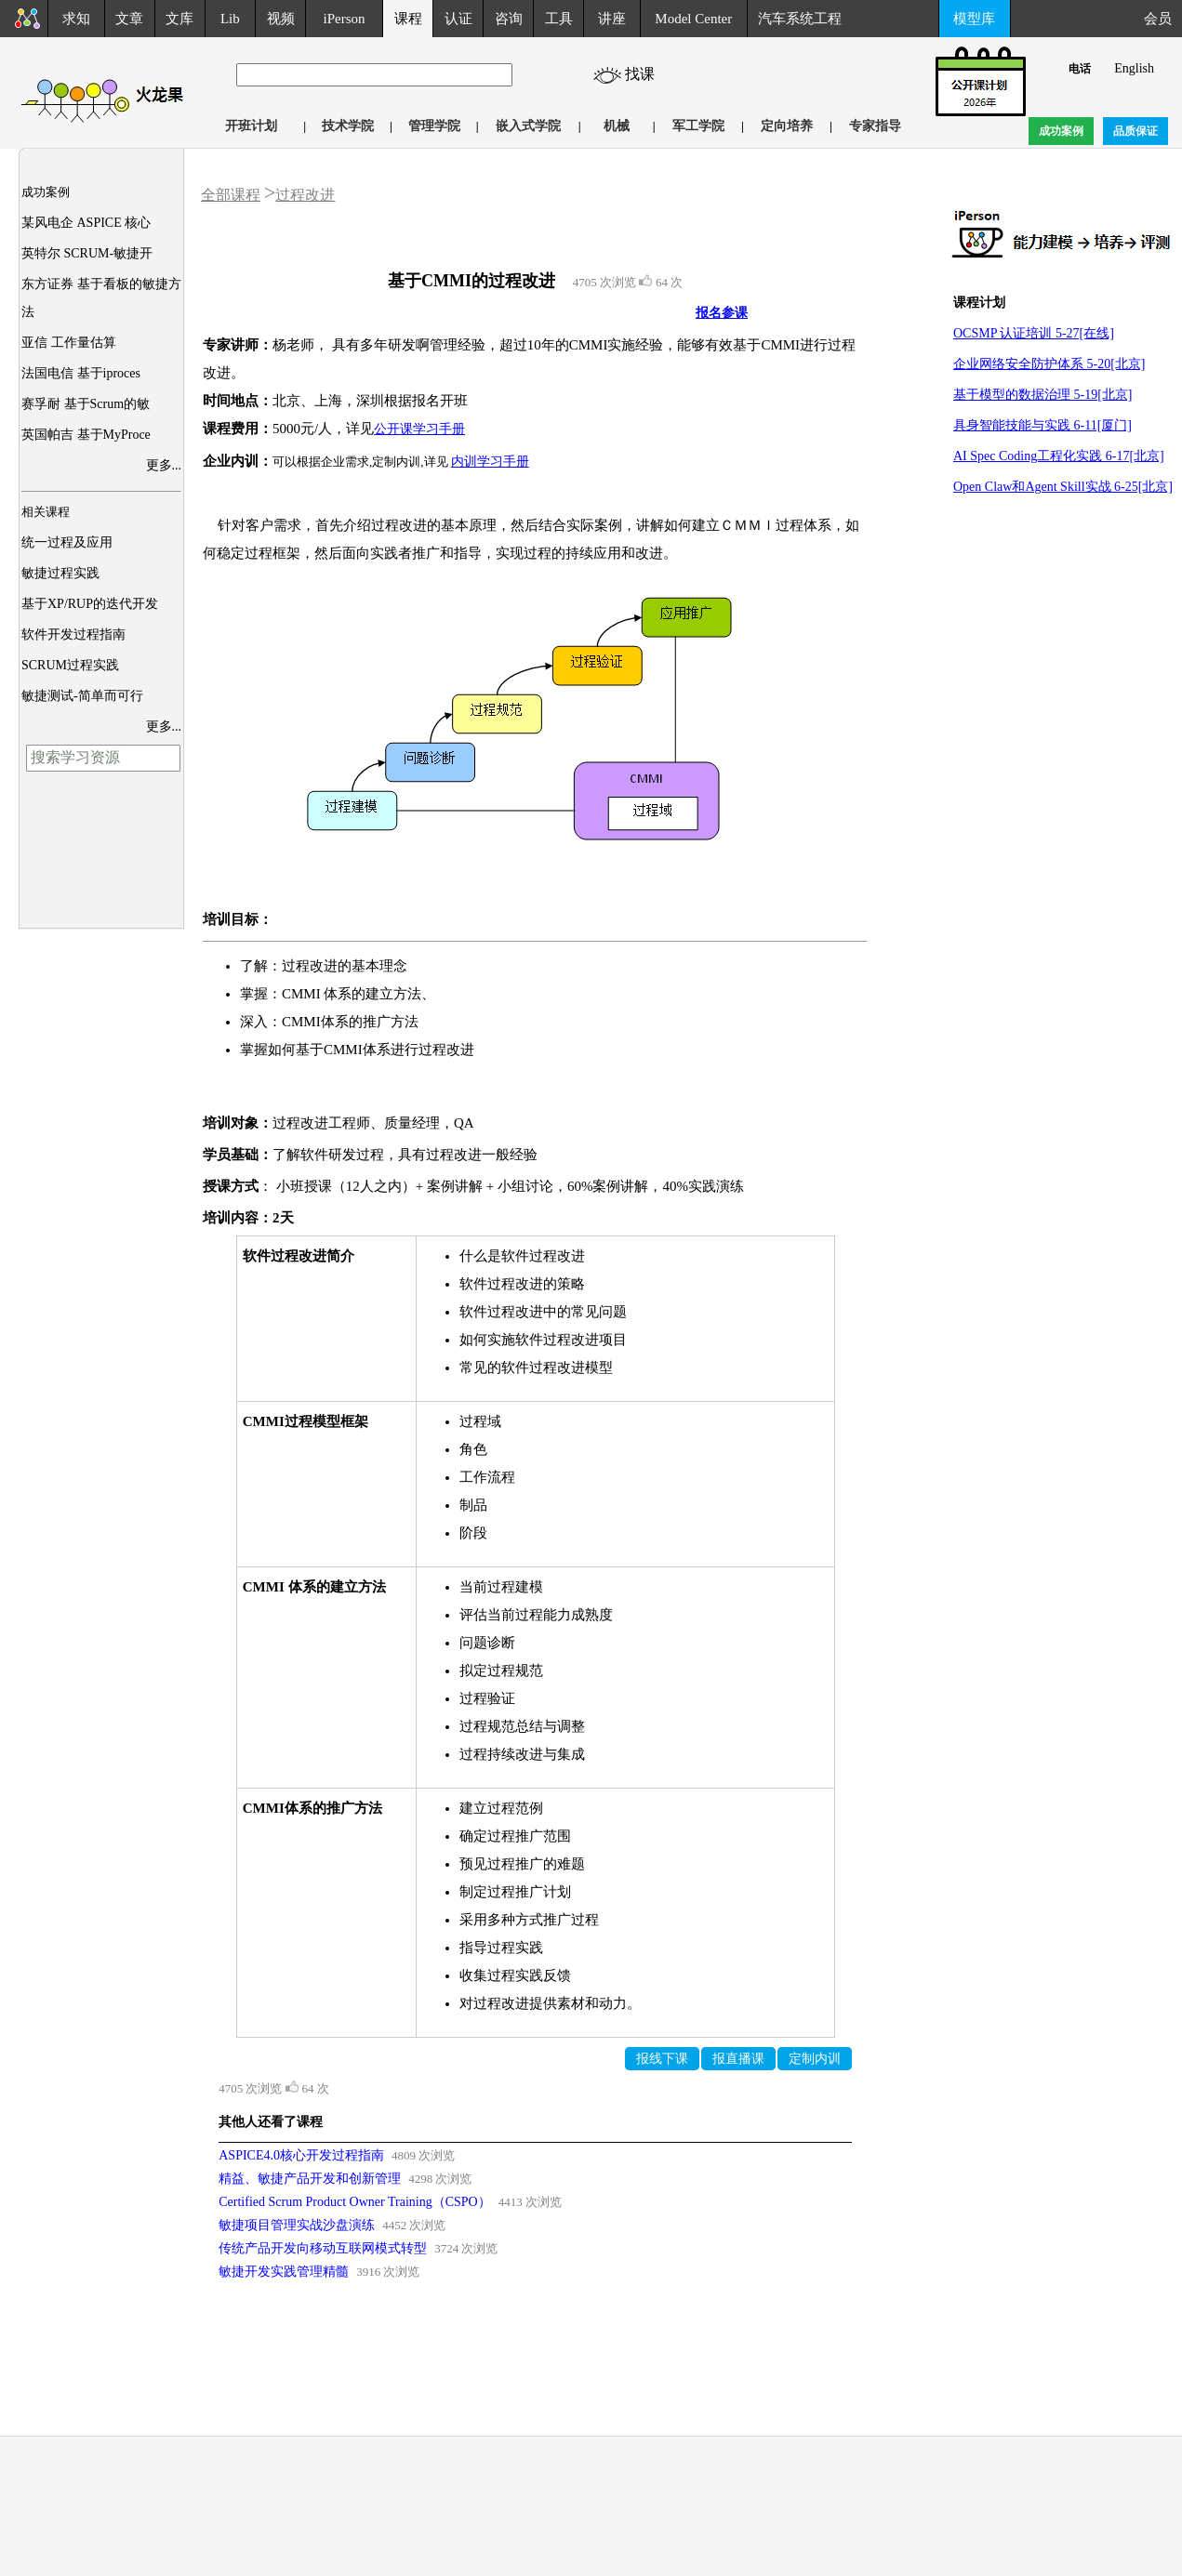 The height and width of the screenshot is (2576, 1182). What do you see at coordinates (80, 373) in the screenshot?
I see `法国电信 基于iproces` at bounding box center [80, 373].